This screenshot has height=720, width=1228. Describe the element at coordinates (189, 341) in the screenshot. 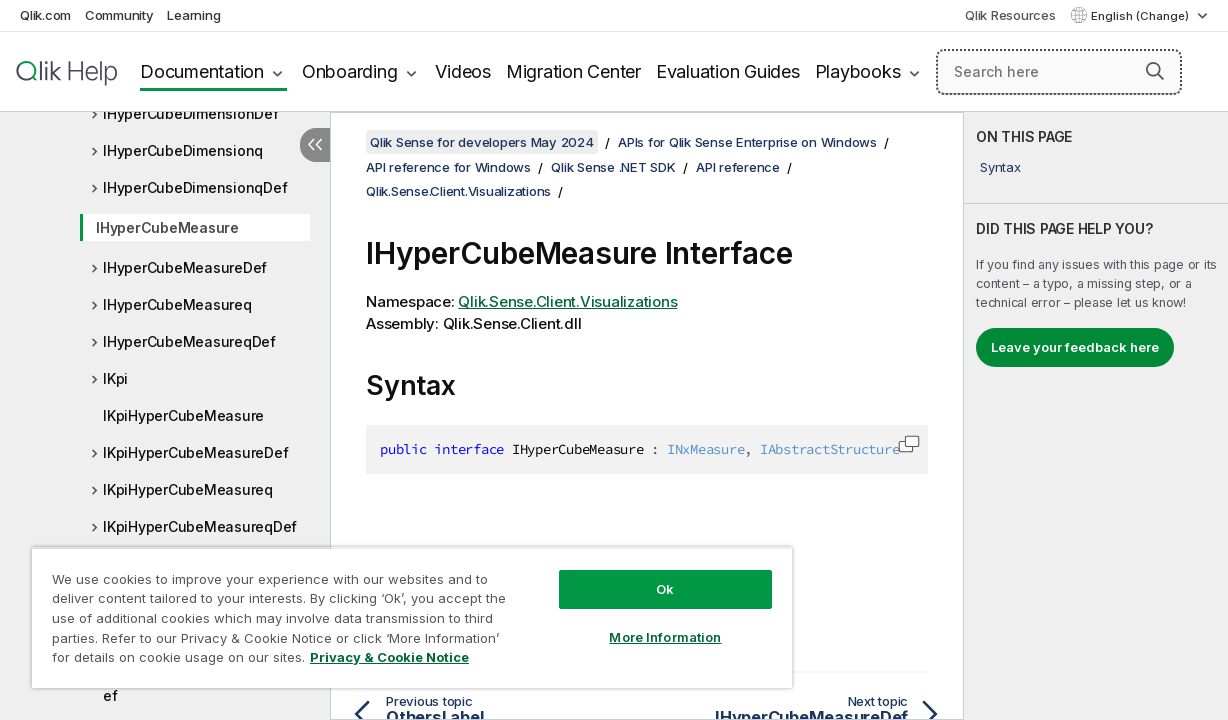

I see `IHyperCubeMeasureqDef` at that location.